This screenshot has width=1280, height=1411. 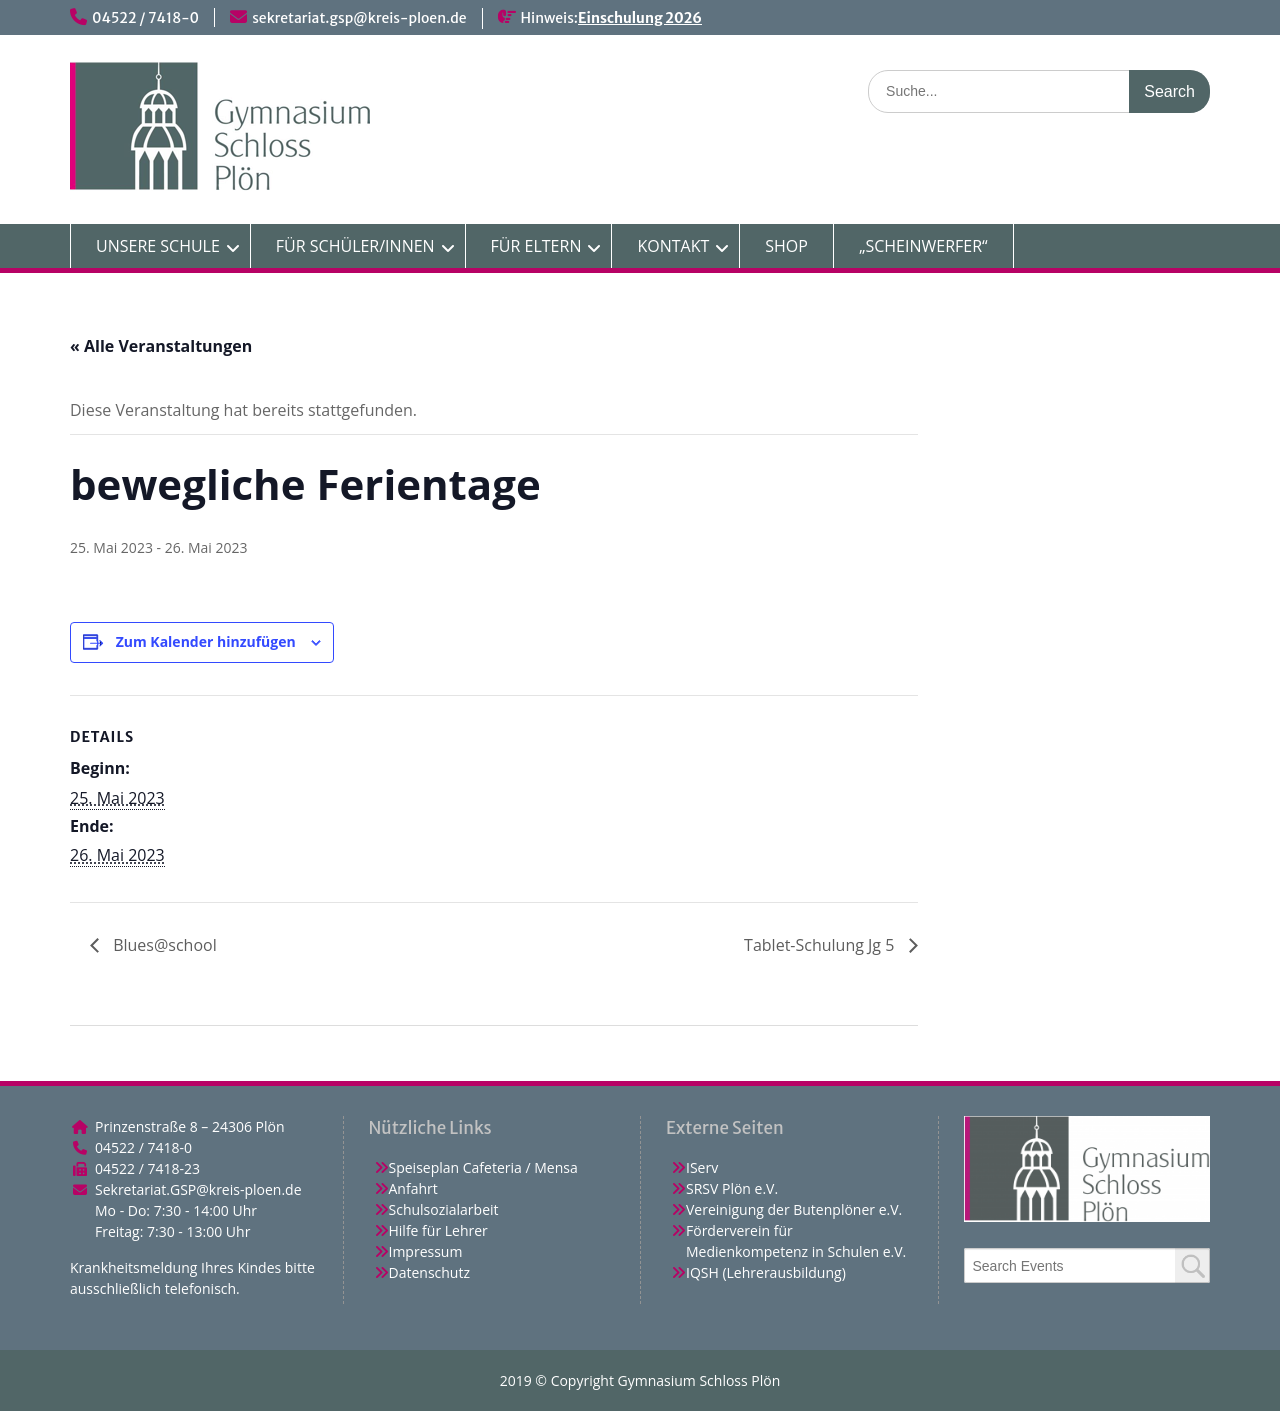 What do you see at coordinates (158, 246) in the screenshot?
I see `UNSERE SCHULE` at bounding box center [158, 246].